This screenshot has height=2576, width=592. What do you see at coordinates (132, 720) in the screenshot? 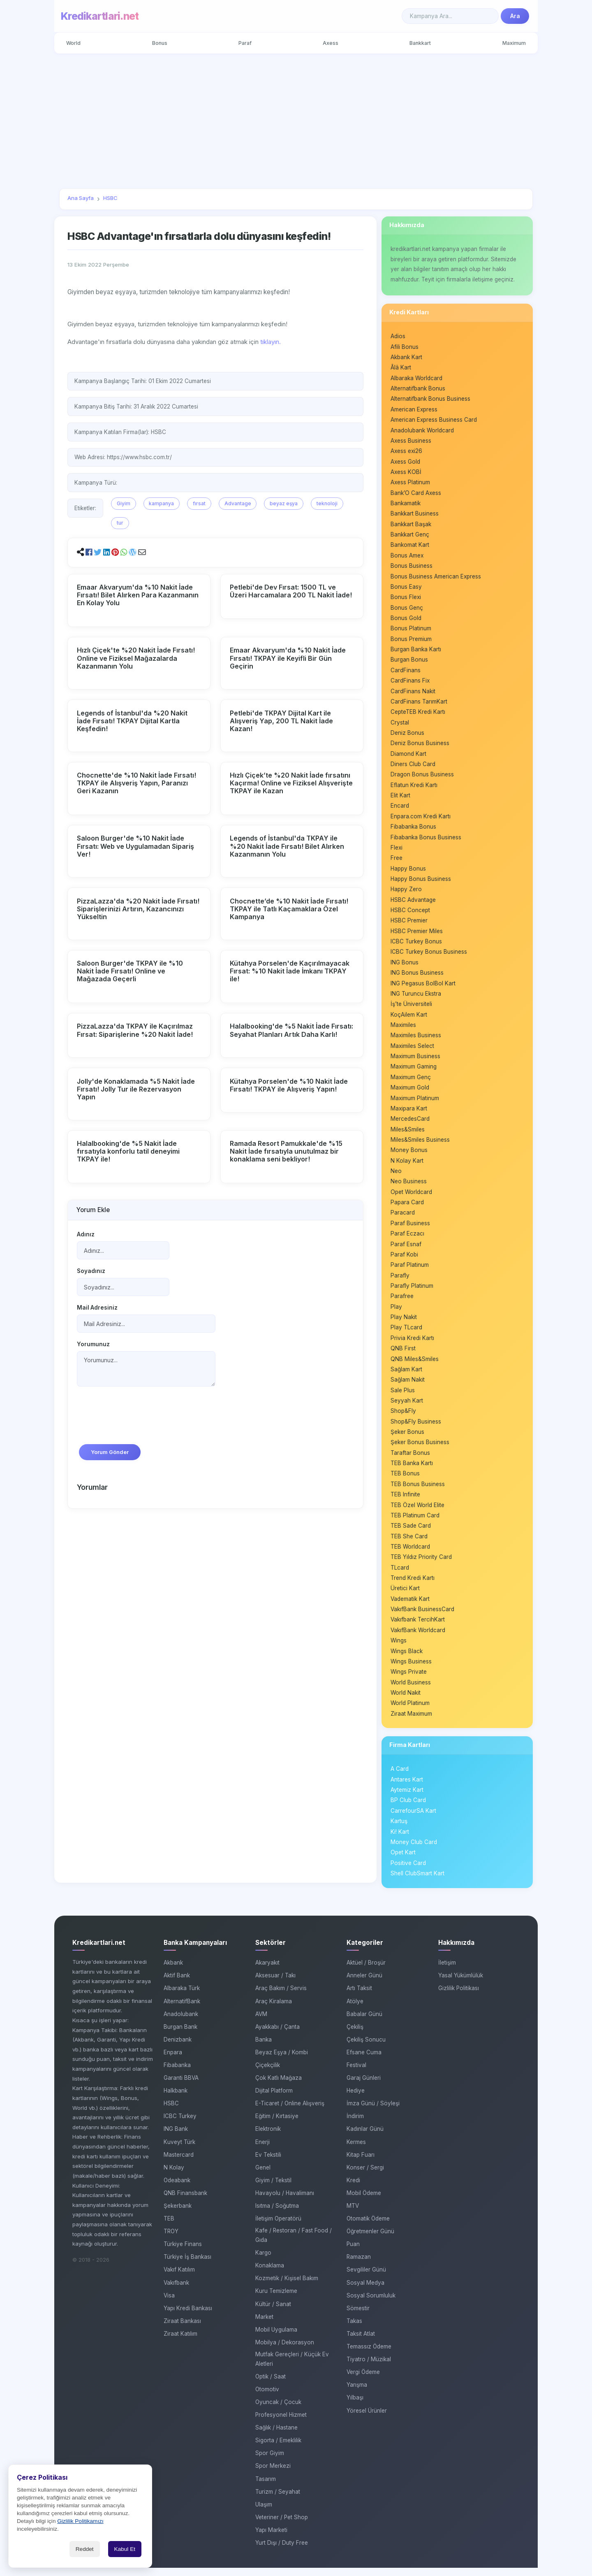
I see `Legends of İstanbul'da %20 Nakit İade Fırsatı! TKPAY Dijital Kartla Keşfedin!` at bounding box center [132, 720].